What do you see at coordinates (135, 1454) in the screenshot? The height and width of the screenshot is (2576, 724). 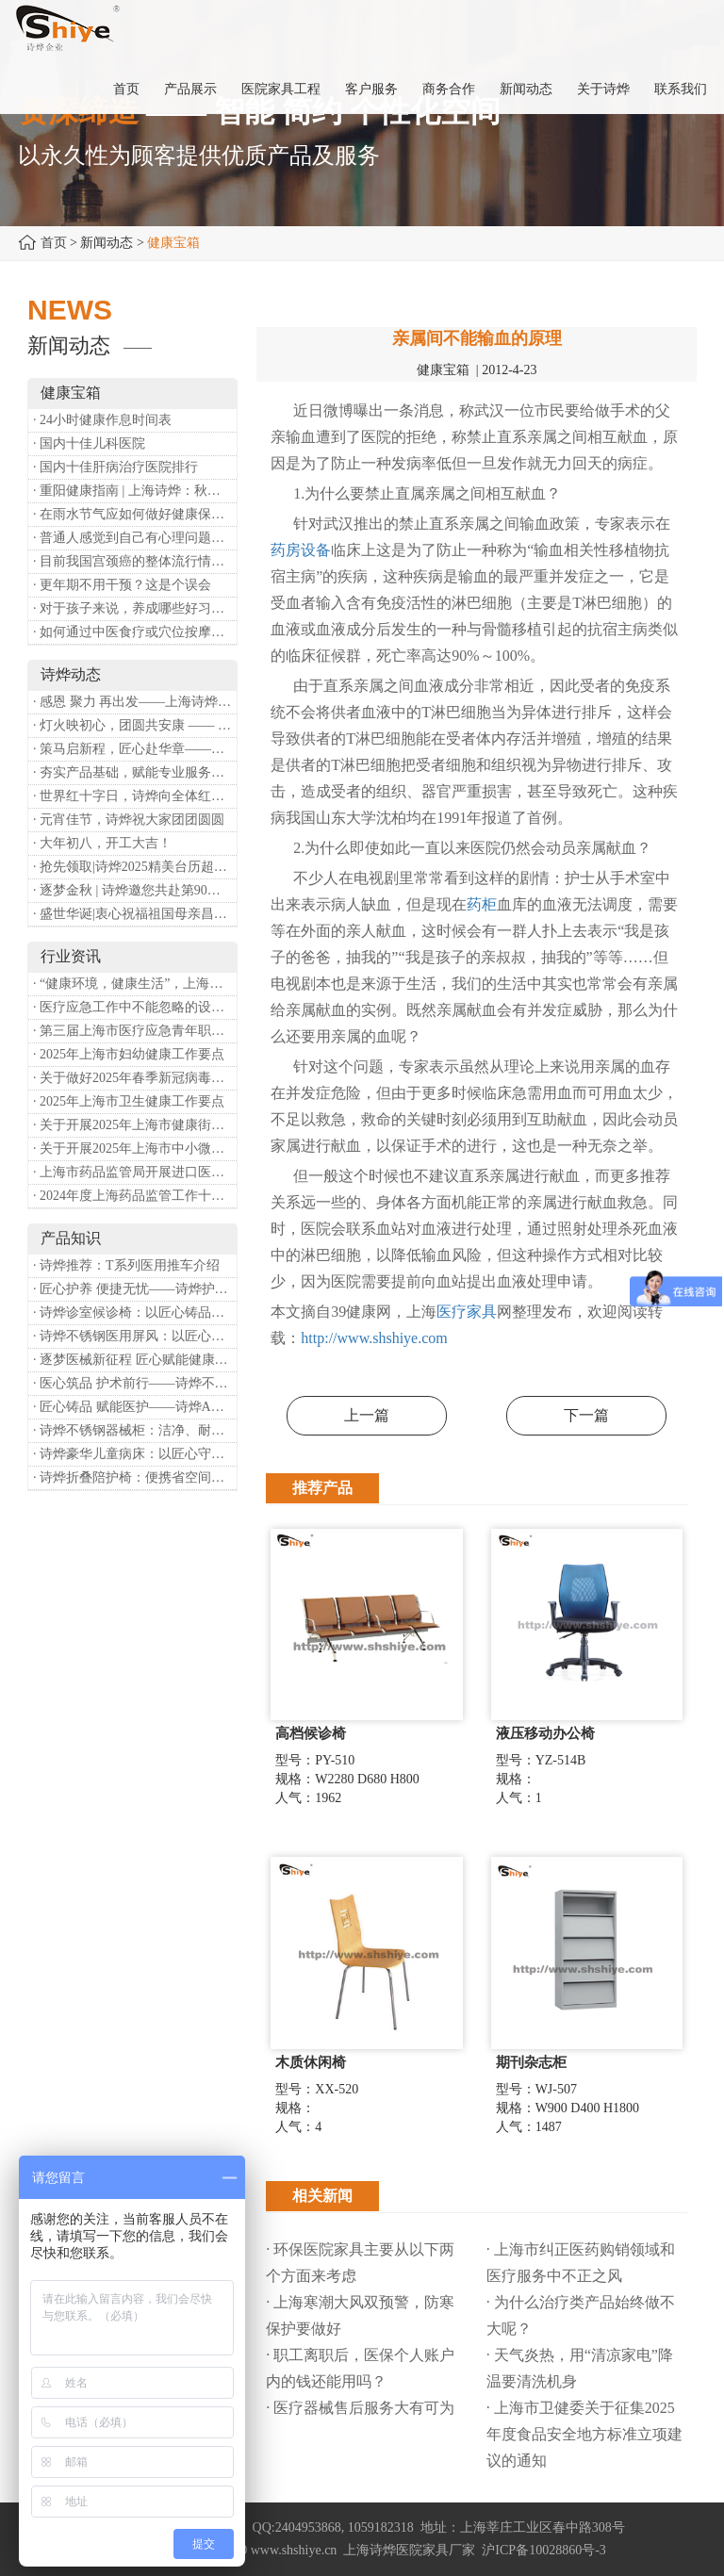 I see `· 诗烨豪华儿童病床：以匠心守护童真，用专业护航康复` at bounding box center [135, 1454].